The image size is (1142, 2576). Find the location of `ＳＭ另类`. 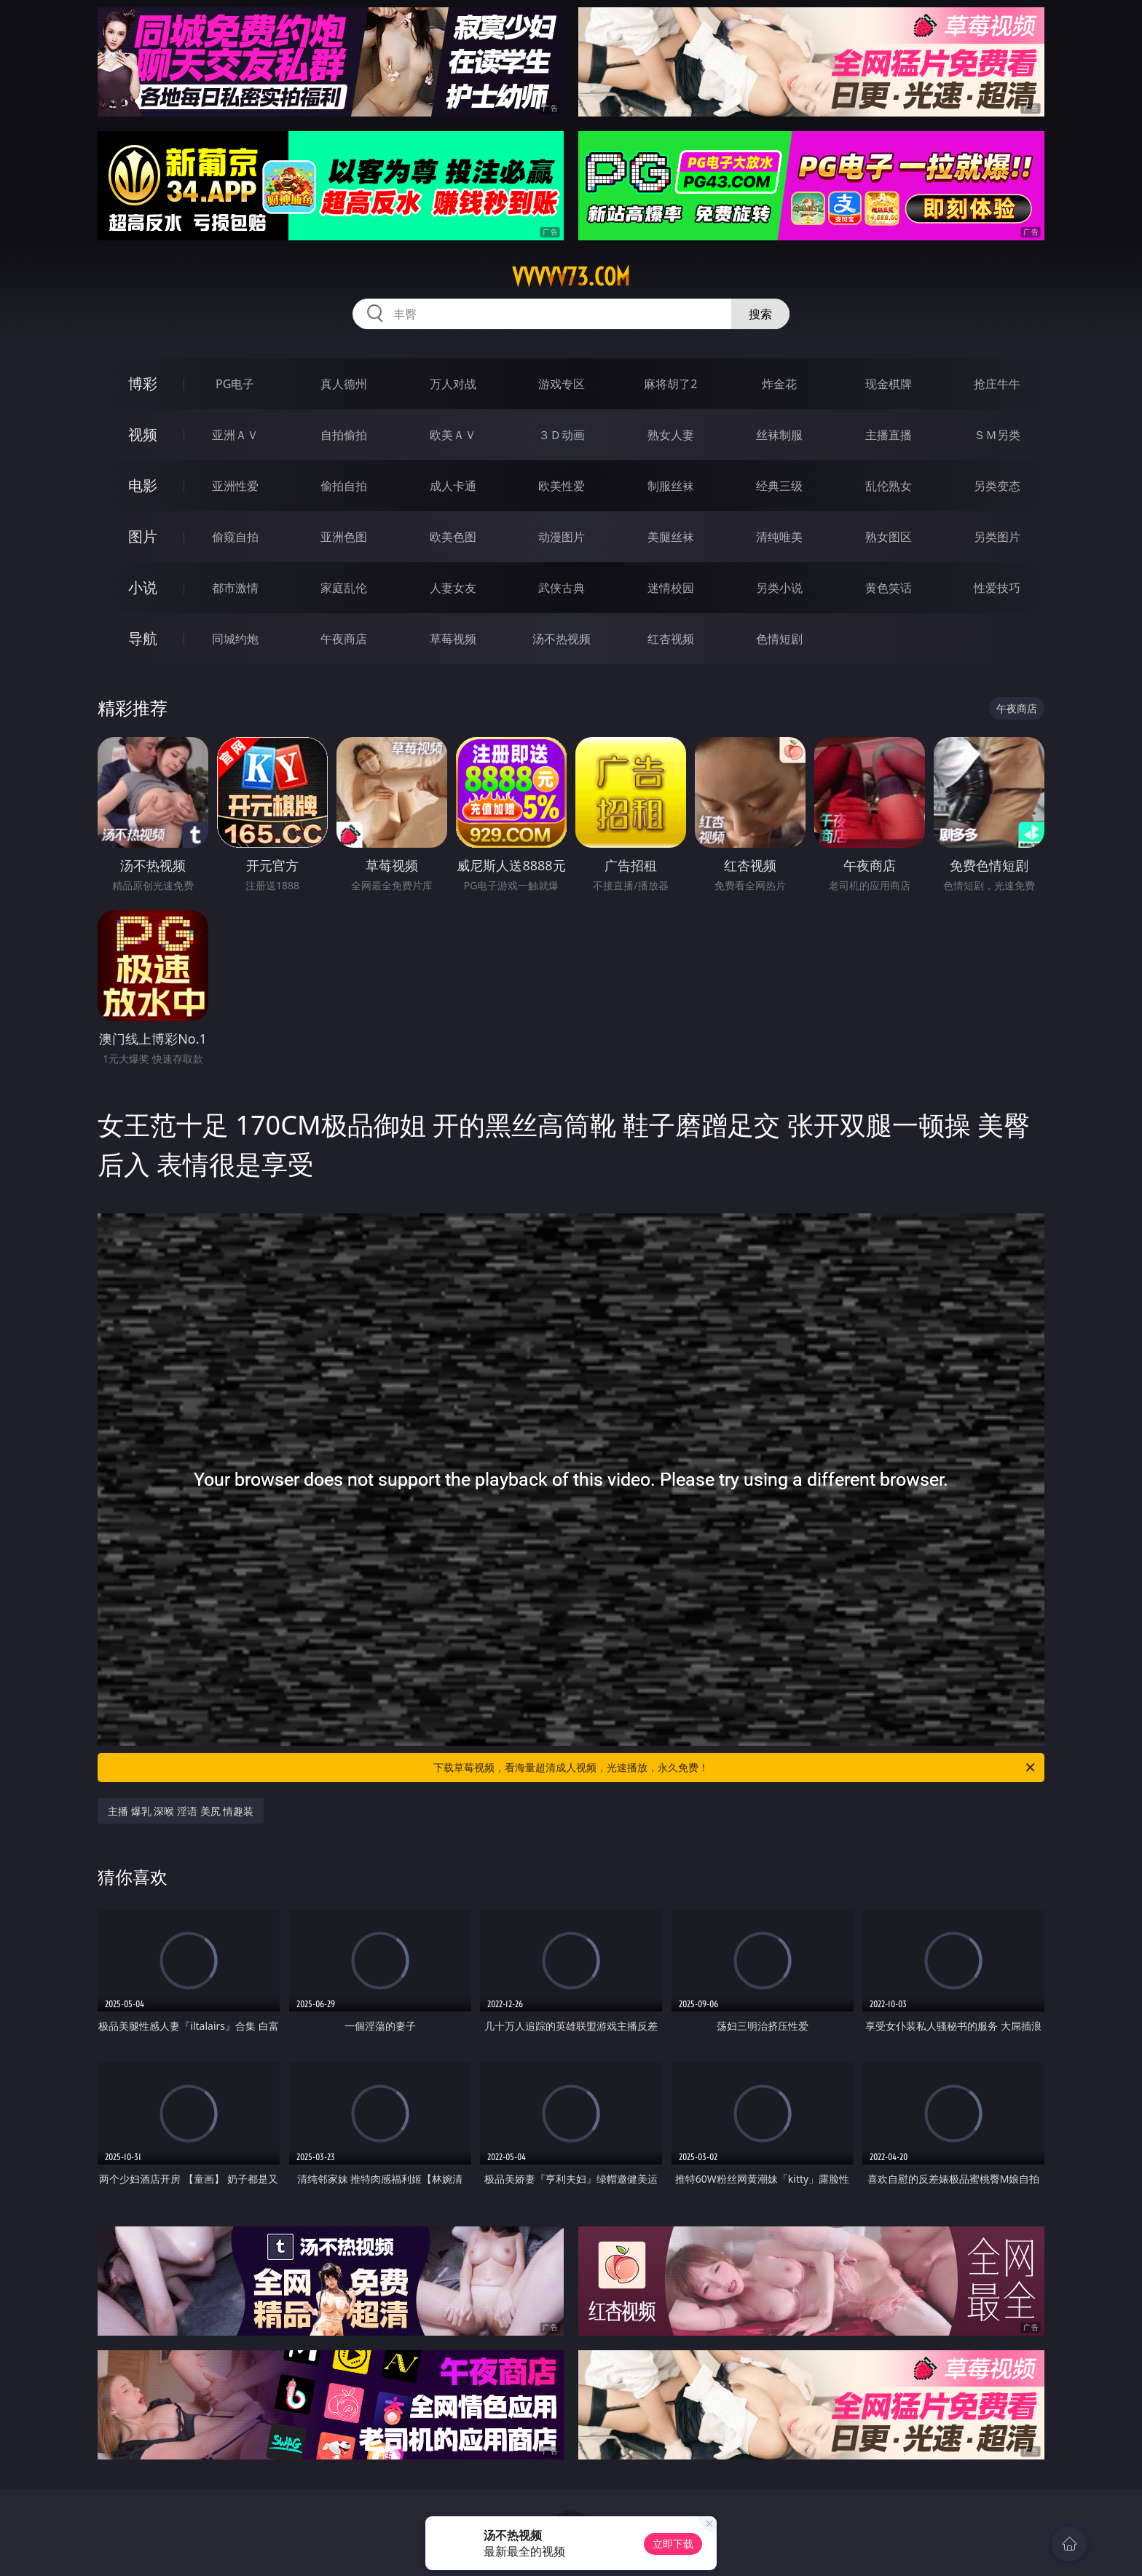

ＳＭ另类 is located at coordinates (997, 435).